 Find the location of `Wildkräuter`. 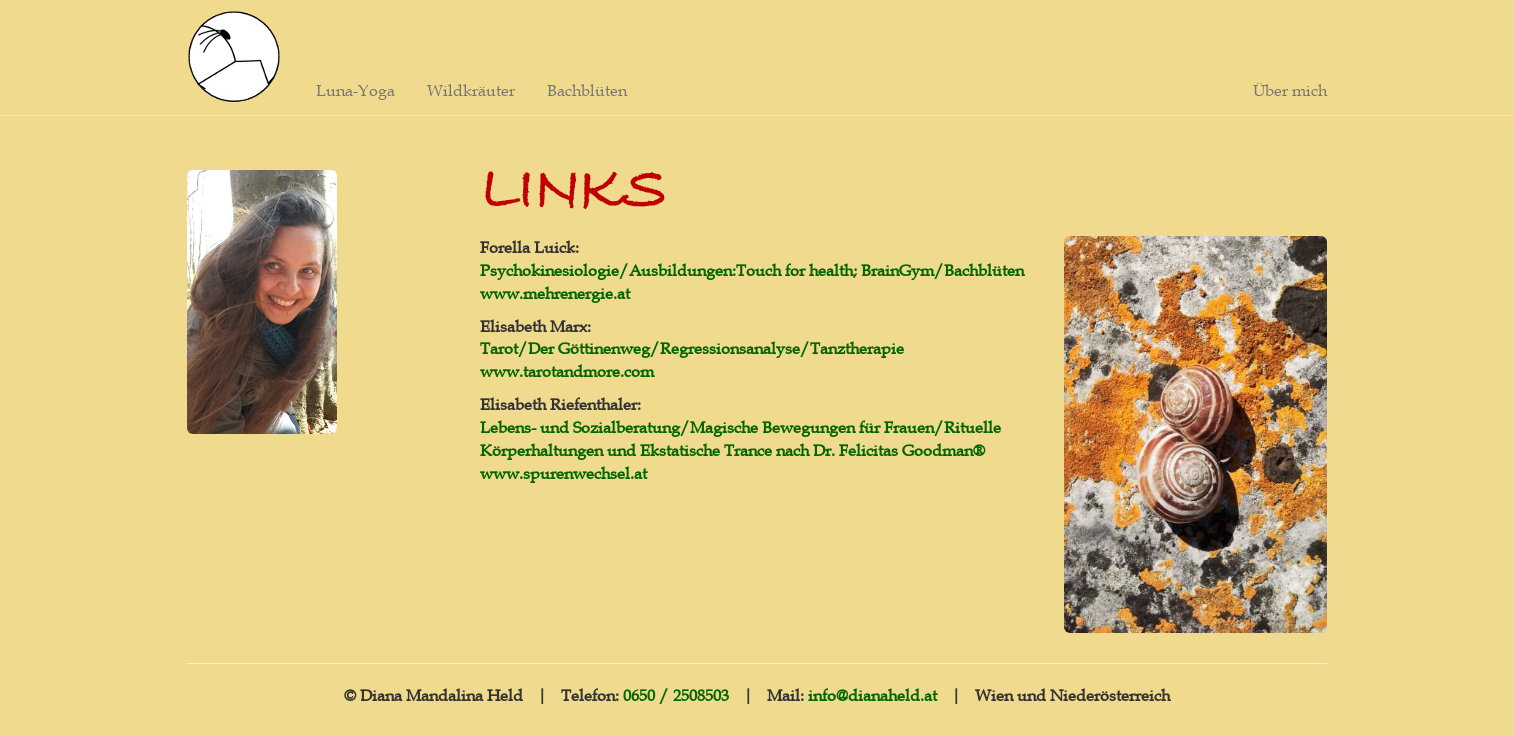

Wildkräuter is located at coordinates (471, 90).